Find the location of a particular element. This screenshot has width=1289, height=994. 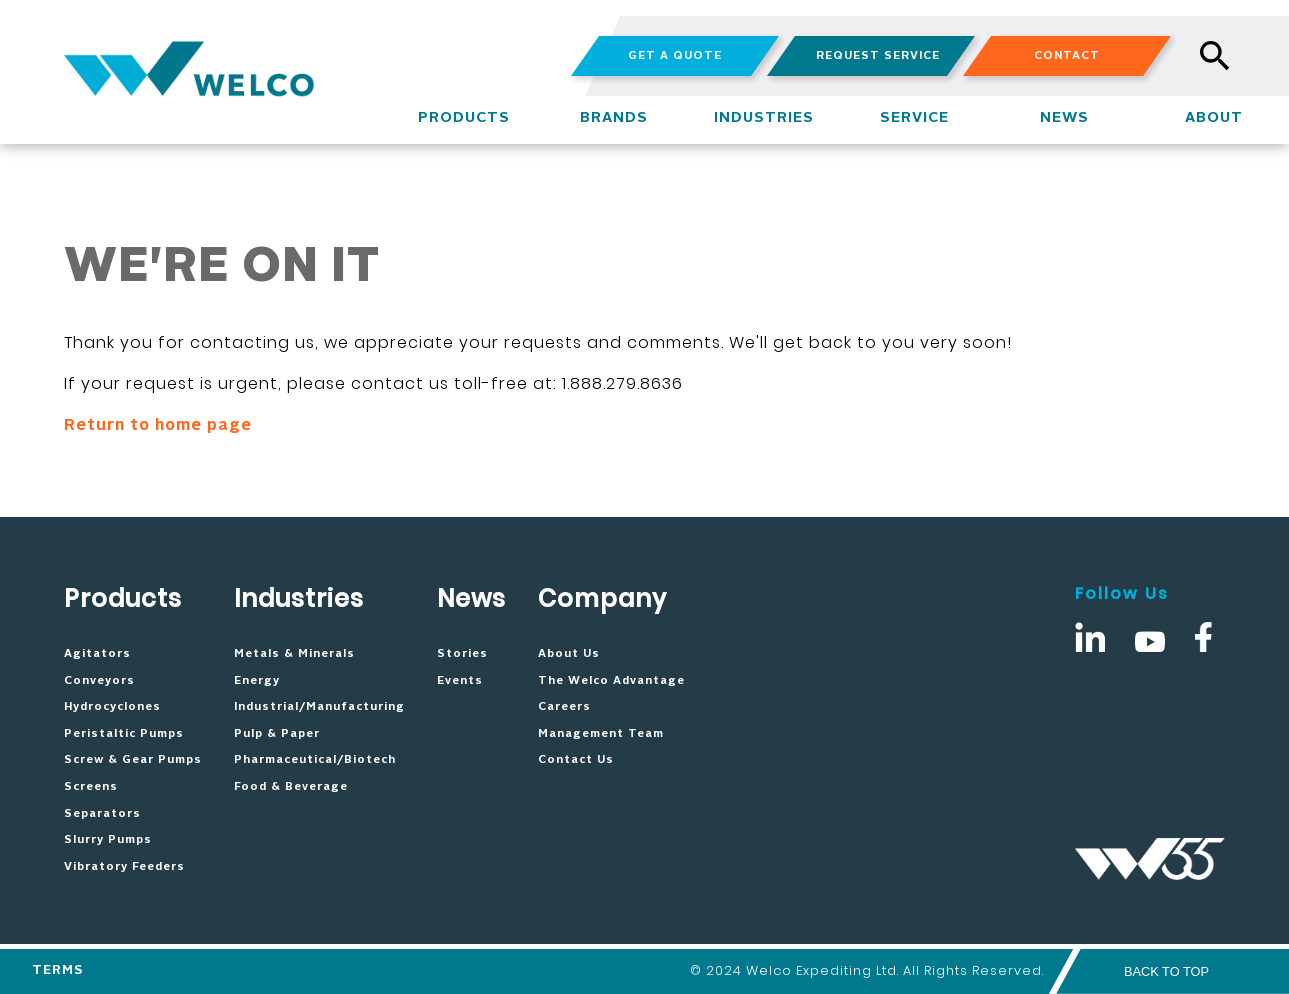

Contact Us is located at coordinates (576, 760).